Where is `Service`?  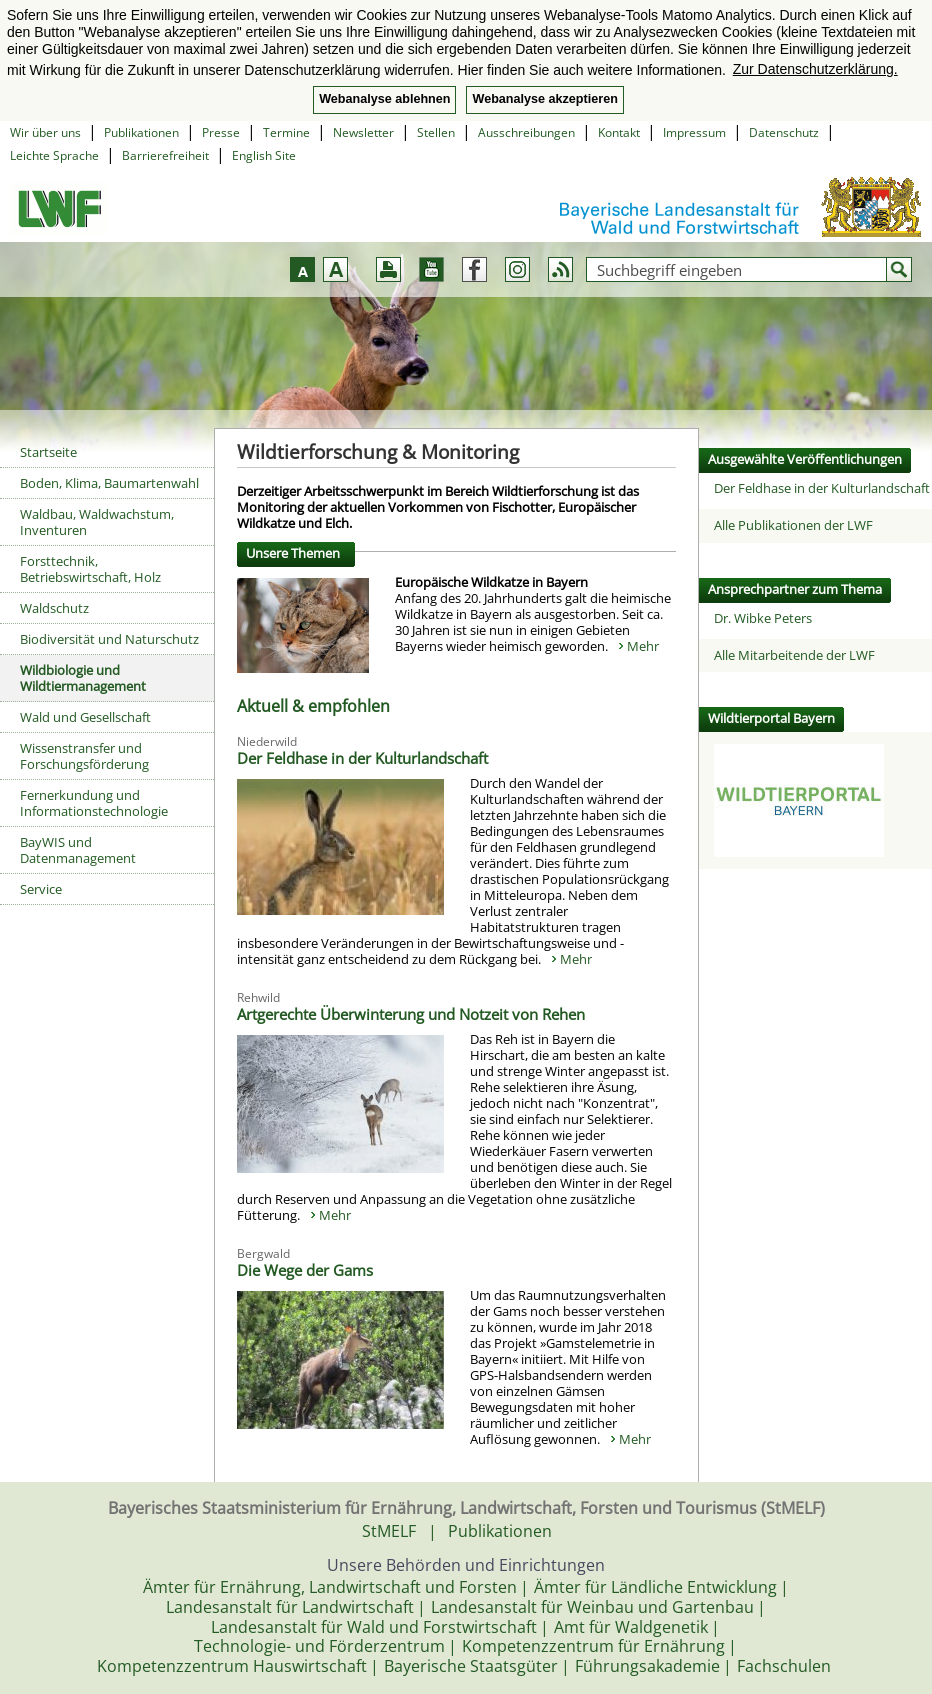 Service is located at coordinates (41, 889).